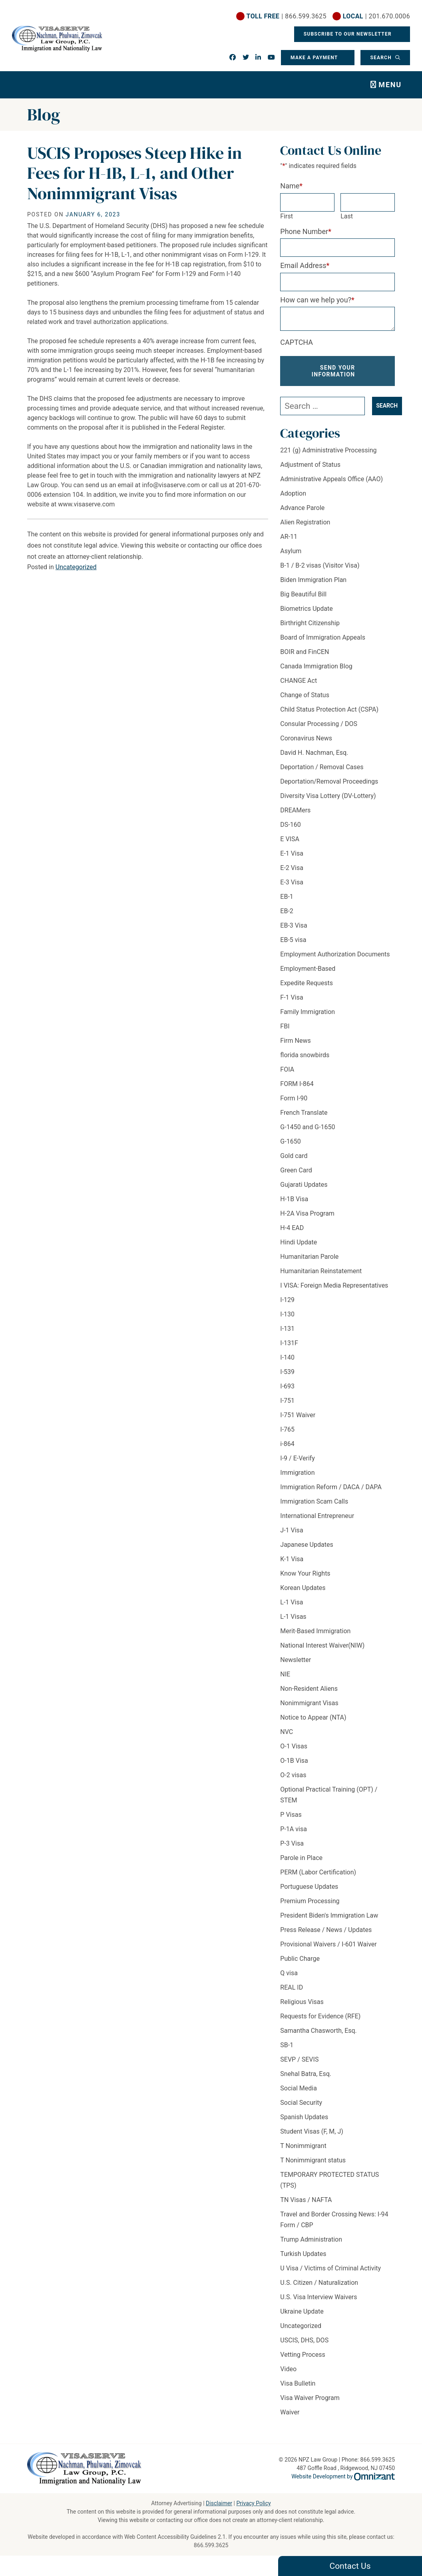 The height and width of the screenshot is (2576, 422). I want to click on H-2A Visa Program, so click(307, 1213).